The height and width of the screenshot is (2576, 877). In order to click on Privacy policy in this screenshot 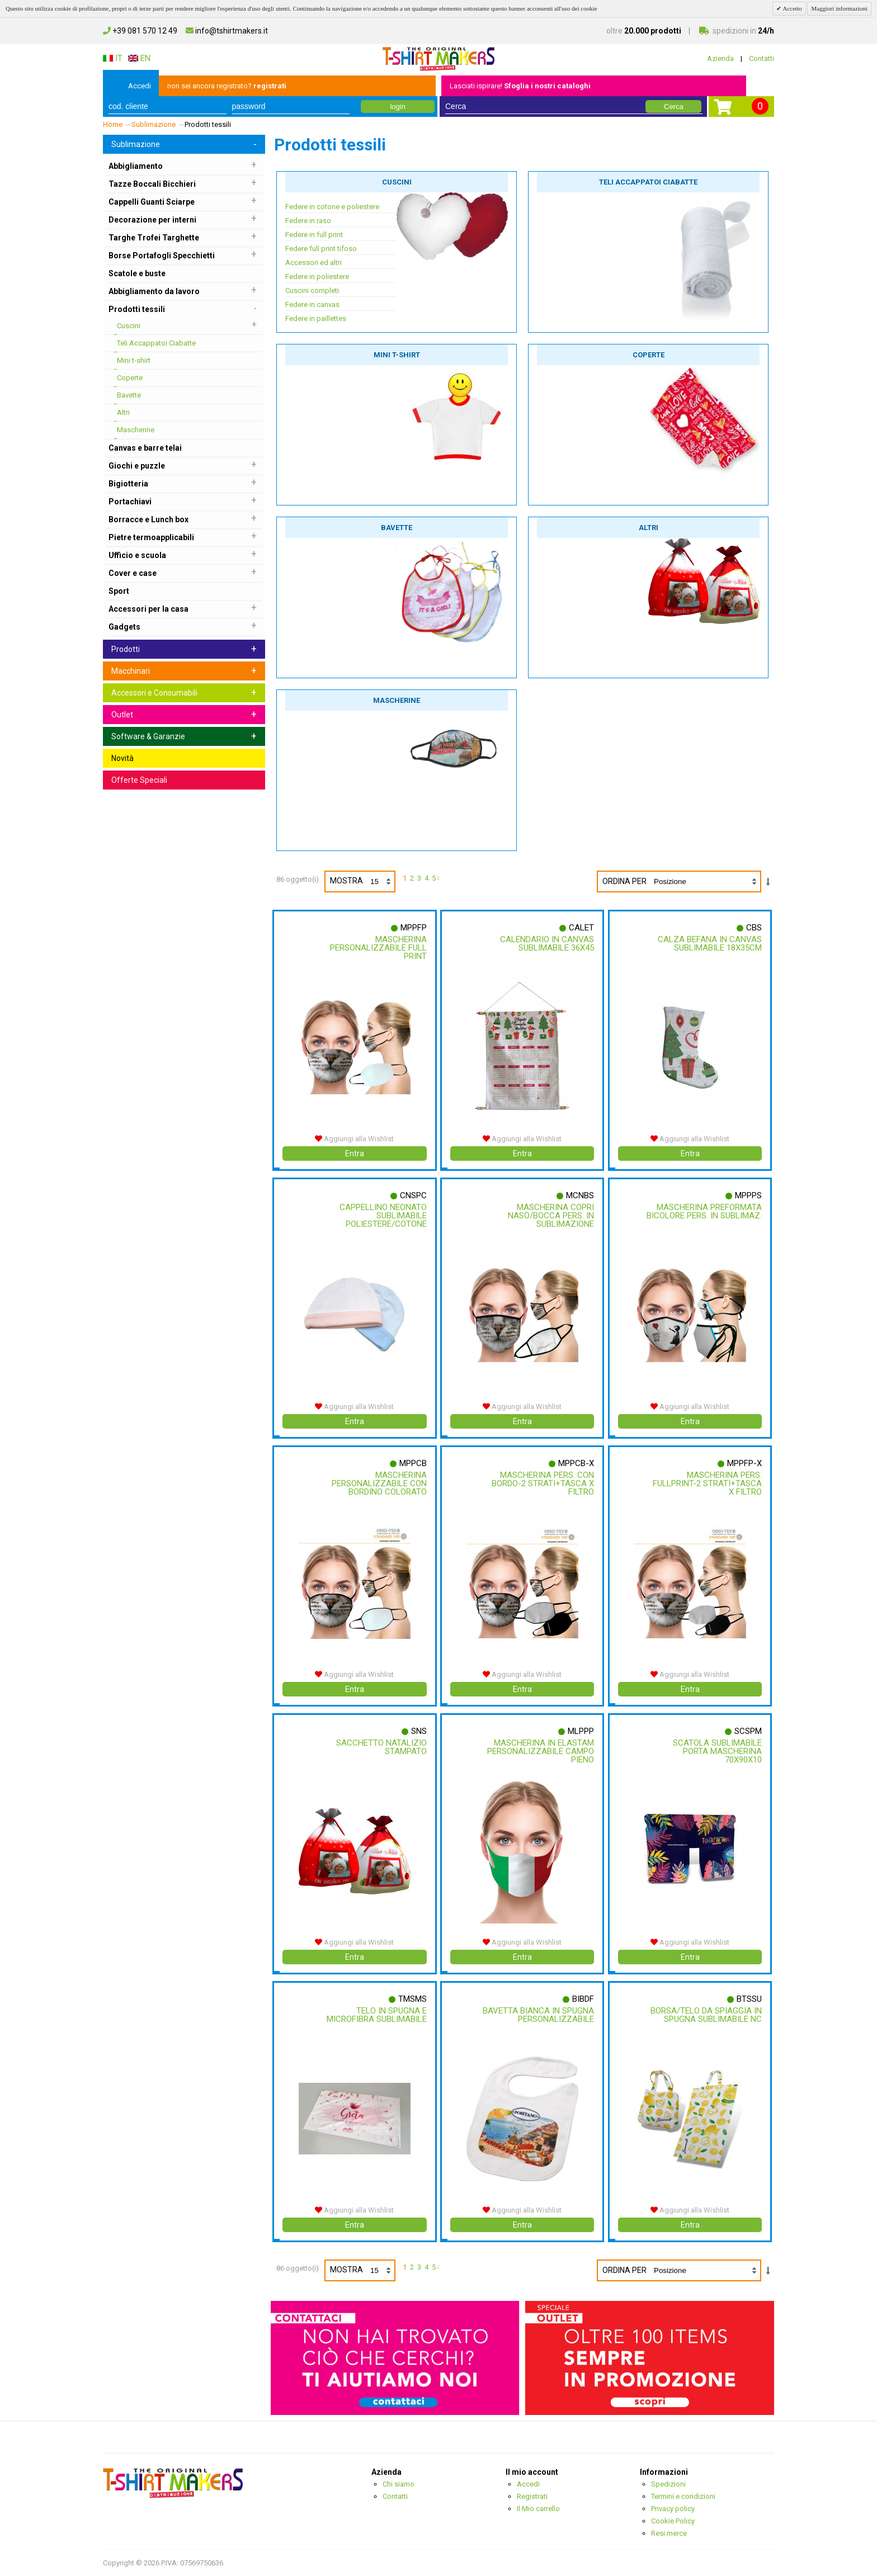, I will do `click(673, 2508)`.